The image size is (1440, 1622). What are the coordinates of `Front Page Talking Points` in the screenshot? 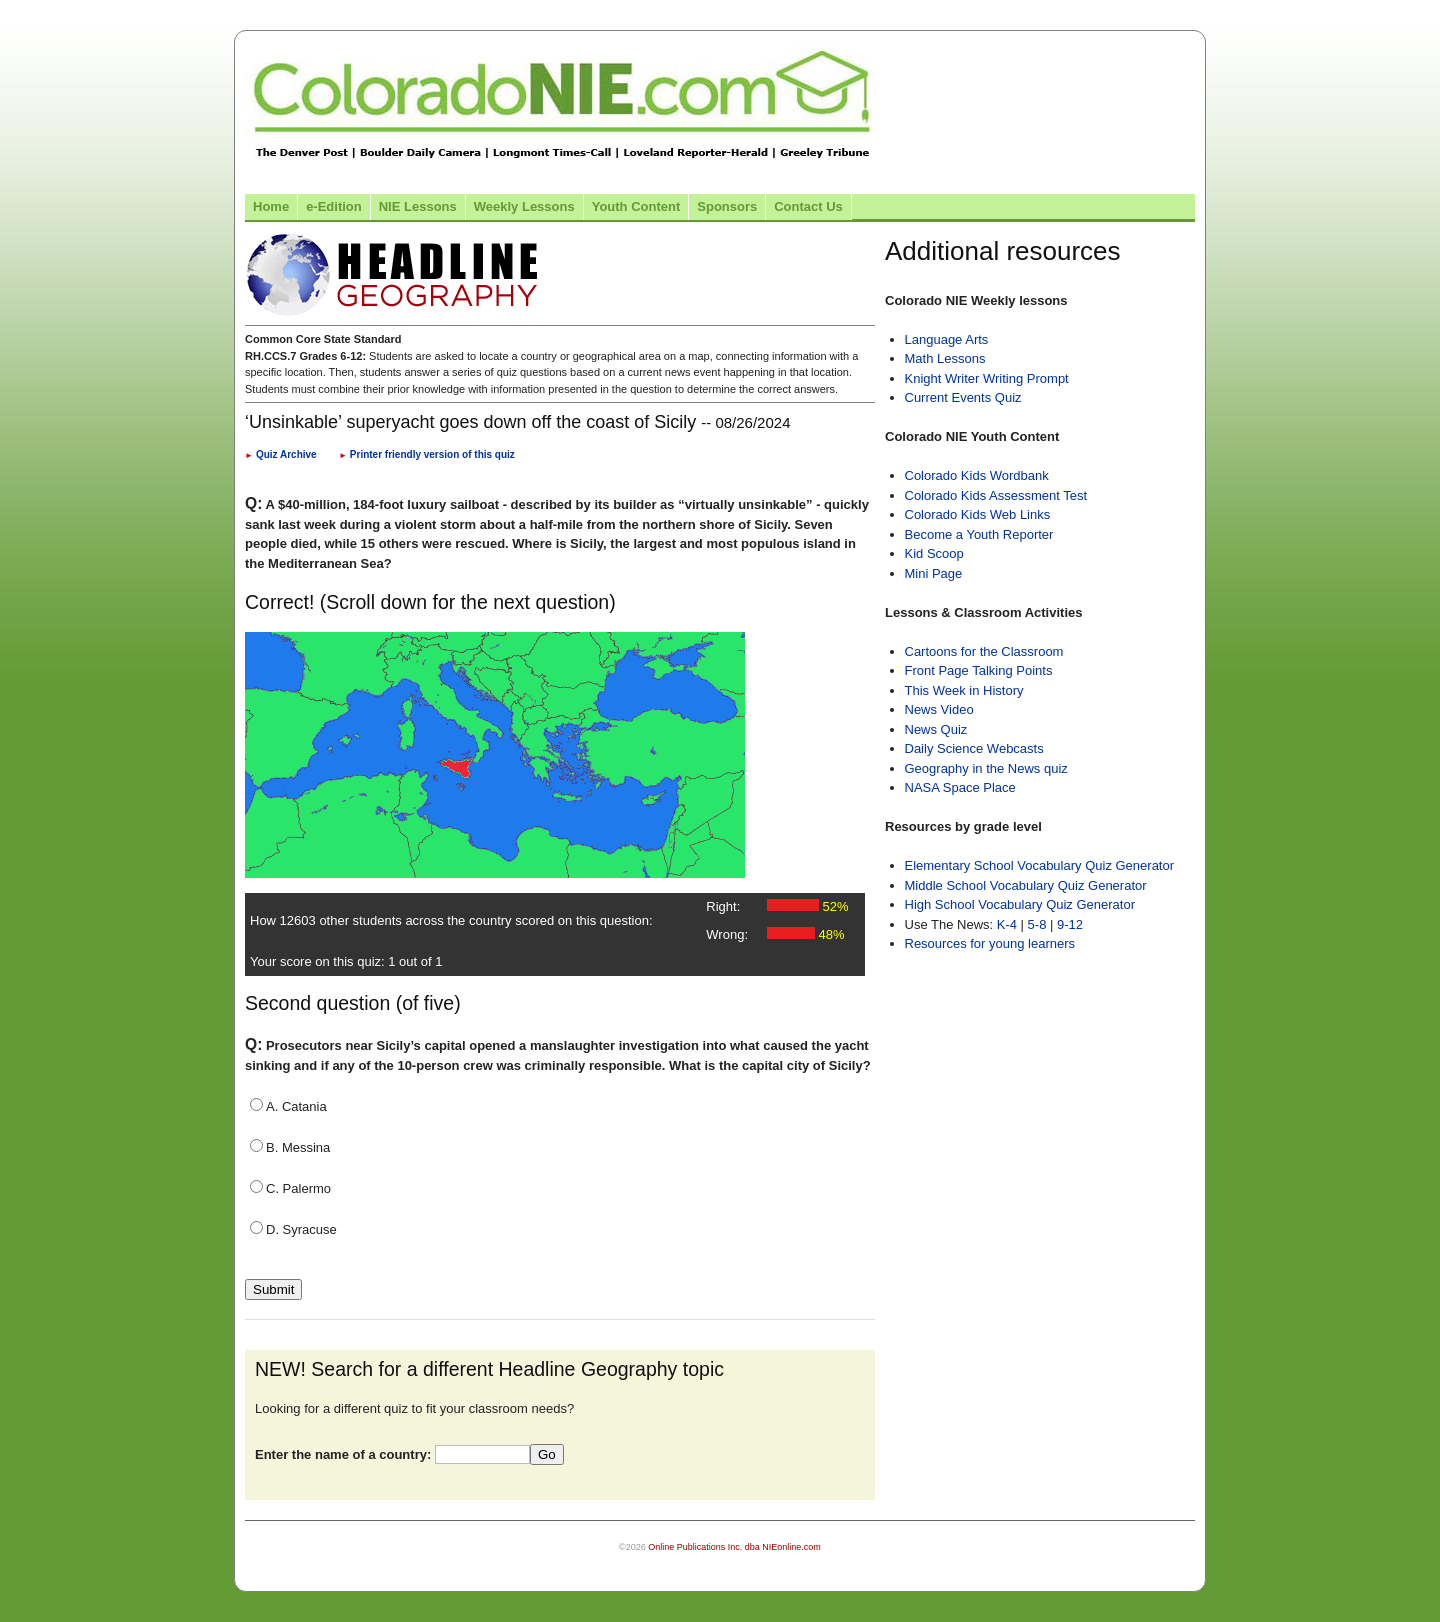 It's located at (979, 670).